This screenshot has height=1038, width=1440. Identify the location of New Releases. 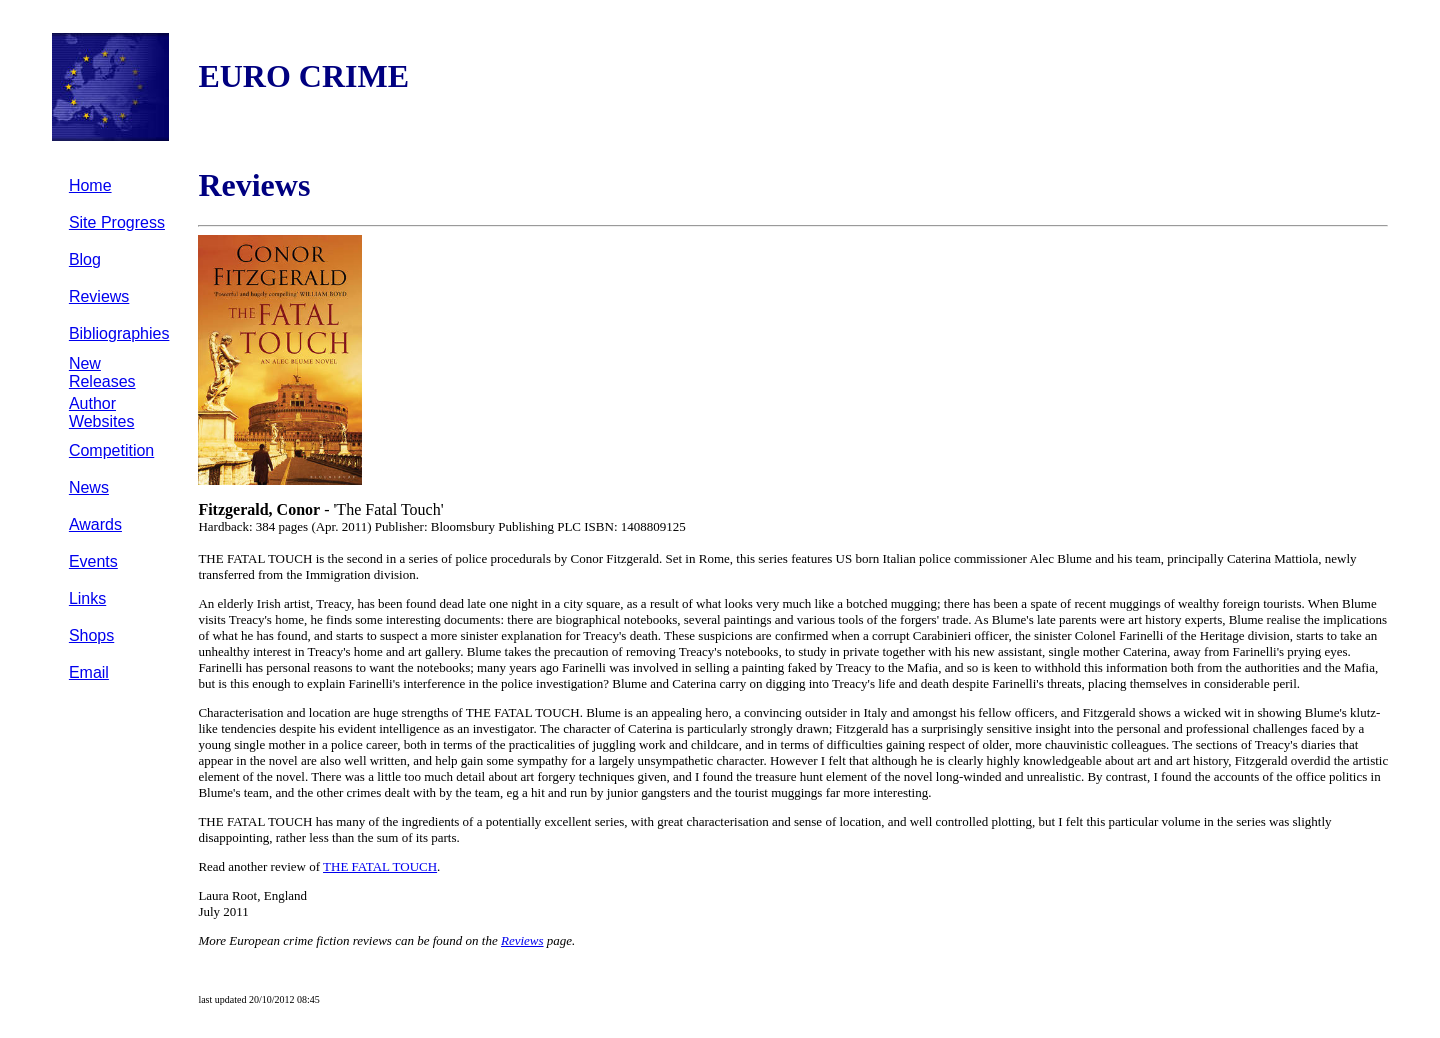
(102, 372).